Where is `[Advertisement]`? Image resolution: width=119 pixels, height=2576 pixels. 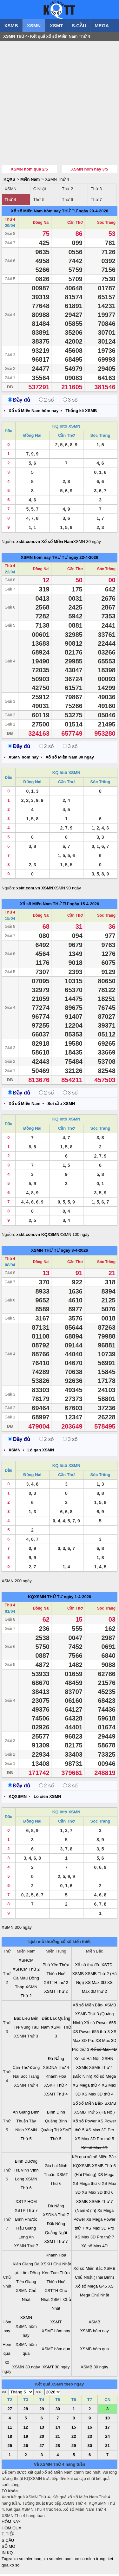 [Advertisement] is located at coordinates (59, 103).